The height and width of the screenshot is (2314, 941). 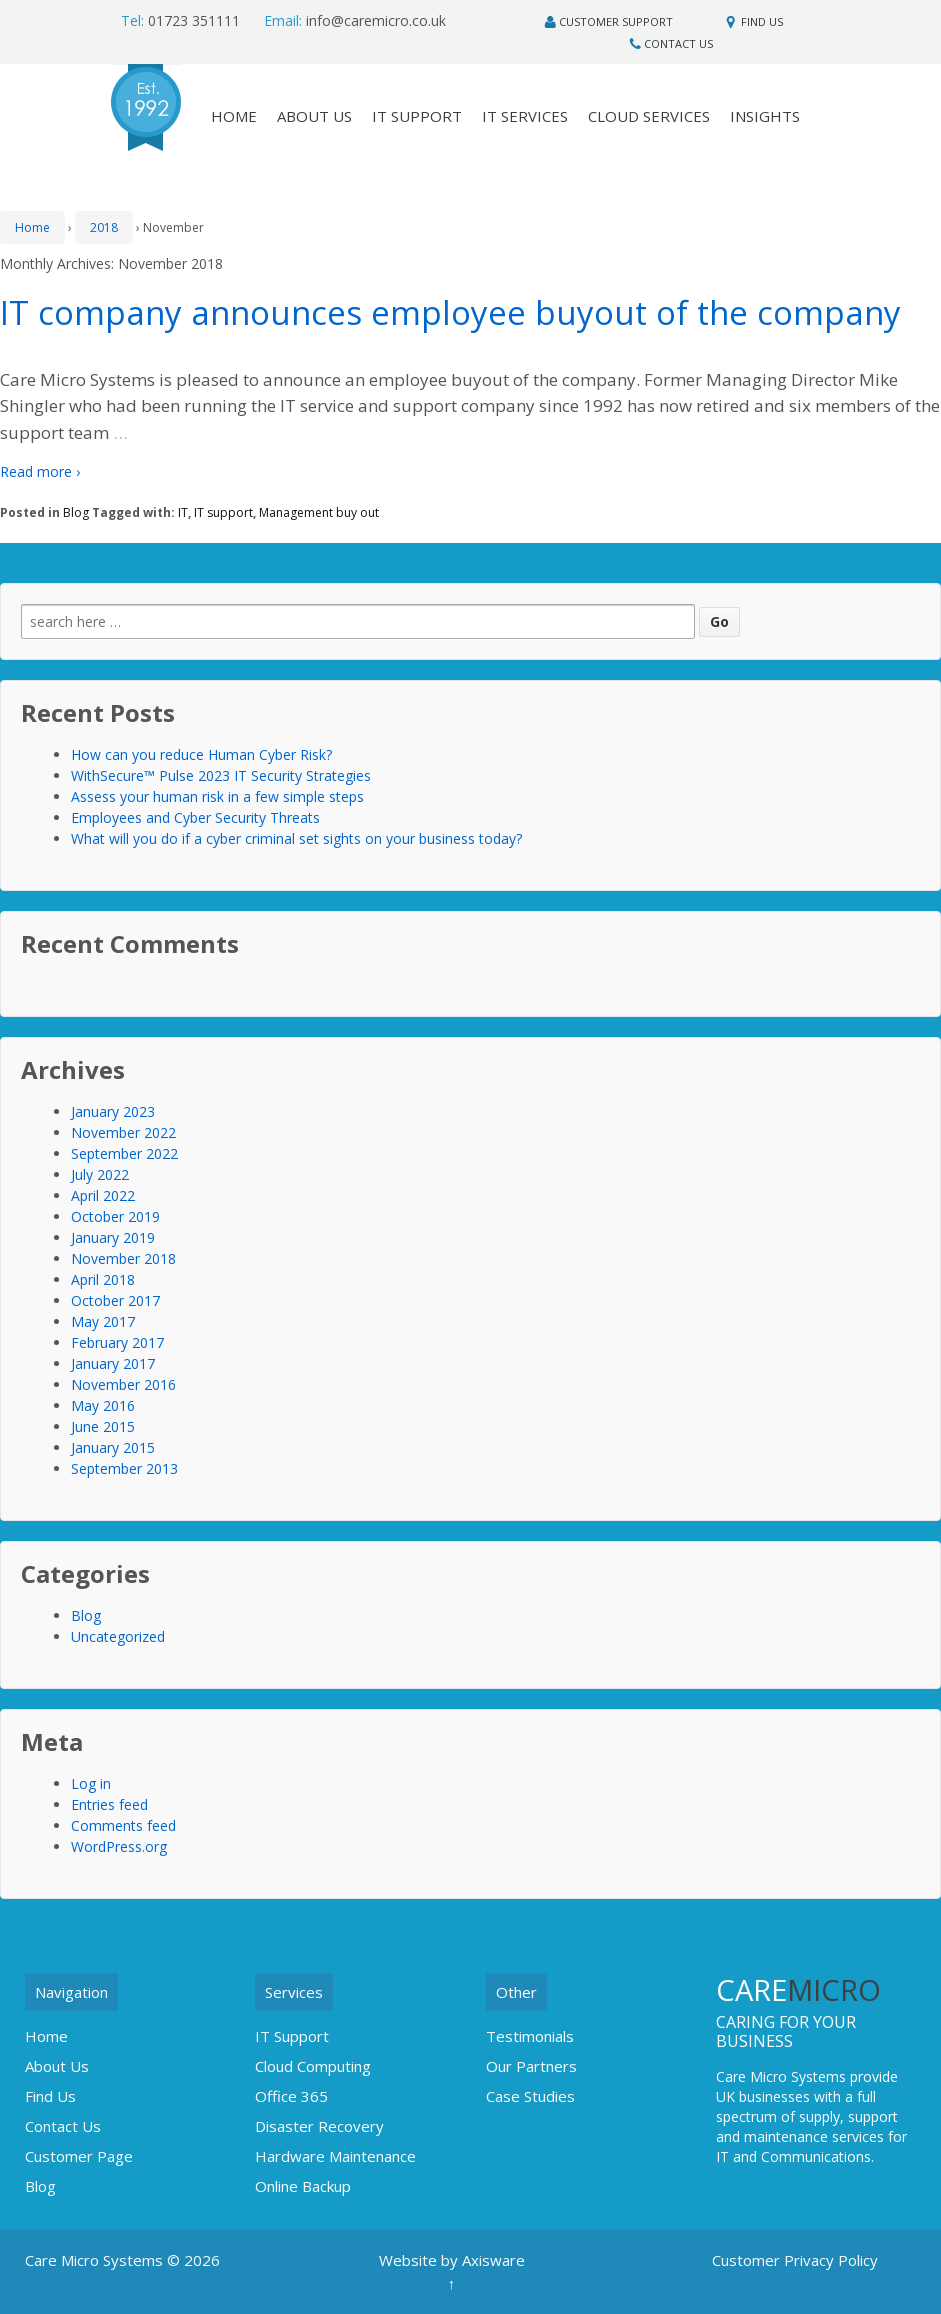 What do you see at coordinates (113, 1447) in the screenshot?
I see `January 2015` at bounding box center [113, 1447].